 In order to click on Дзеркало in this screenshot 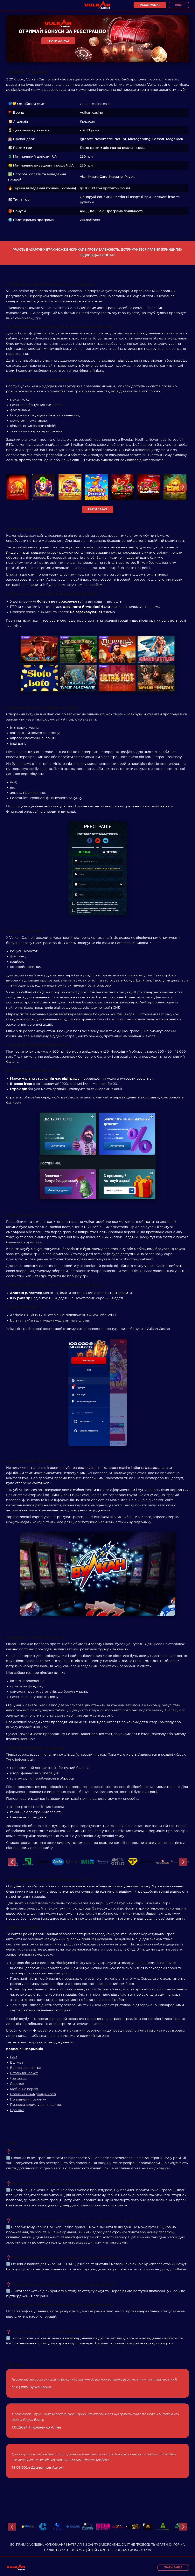, I will do `click(18, 2078)`.